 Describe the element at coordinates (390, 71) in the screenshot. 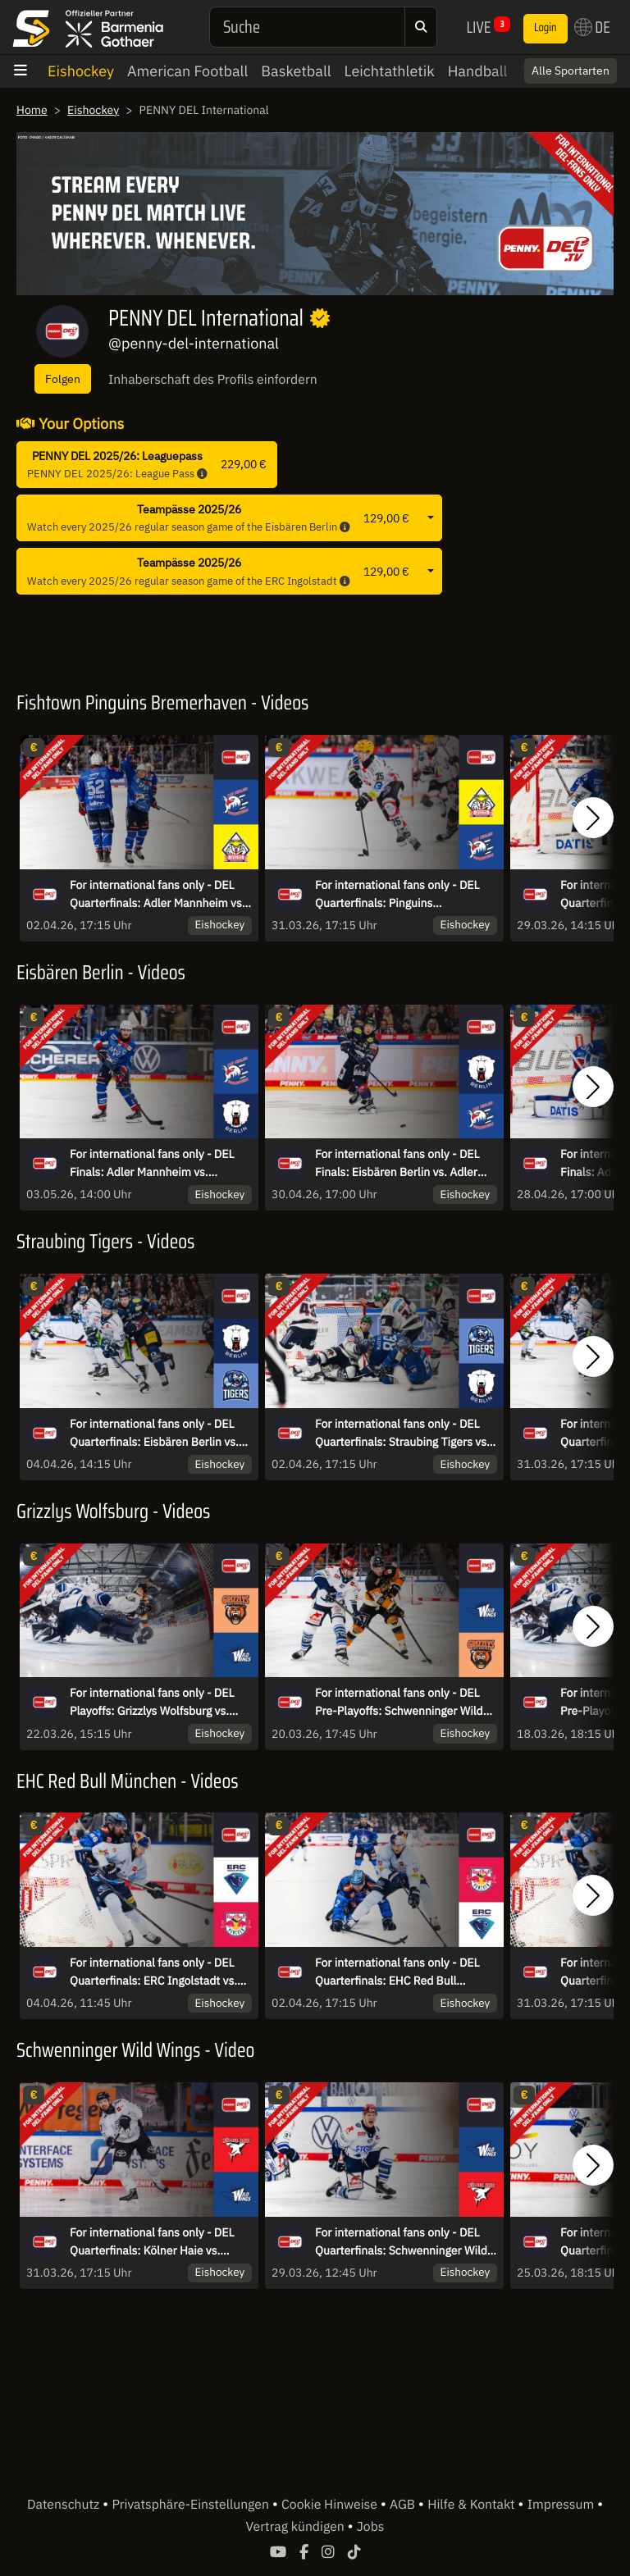

I see `Leichtathletik` at that location.